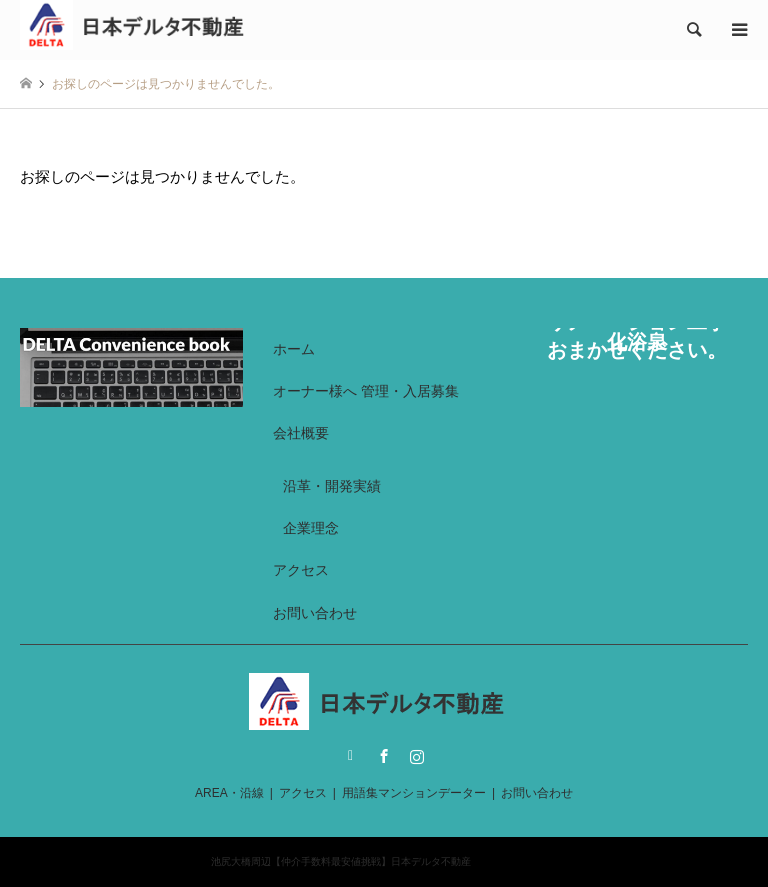 The width and height of the screenshot is (768, 887). What do you see at coordinates (294, 349) in the screenshot?
I see `ホーム` at bounding box center [294, 349].